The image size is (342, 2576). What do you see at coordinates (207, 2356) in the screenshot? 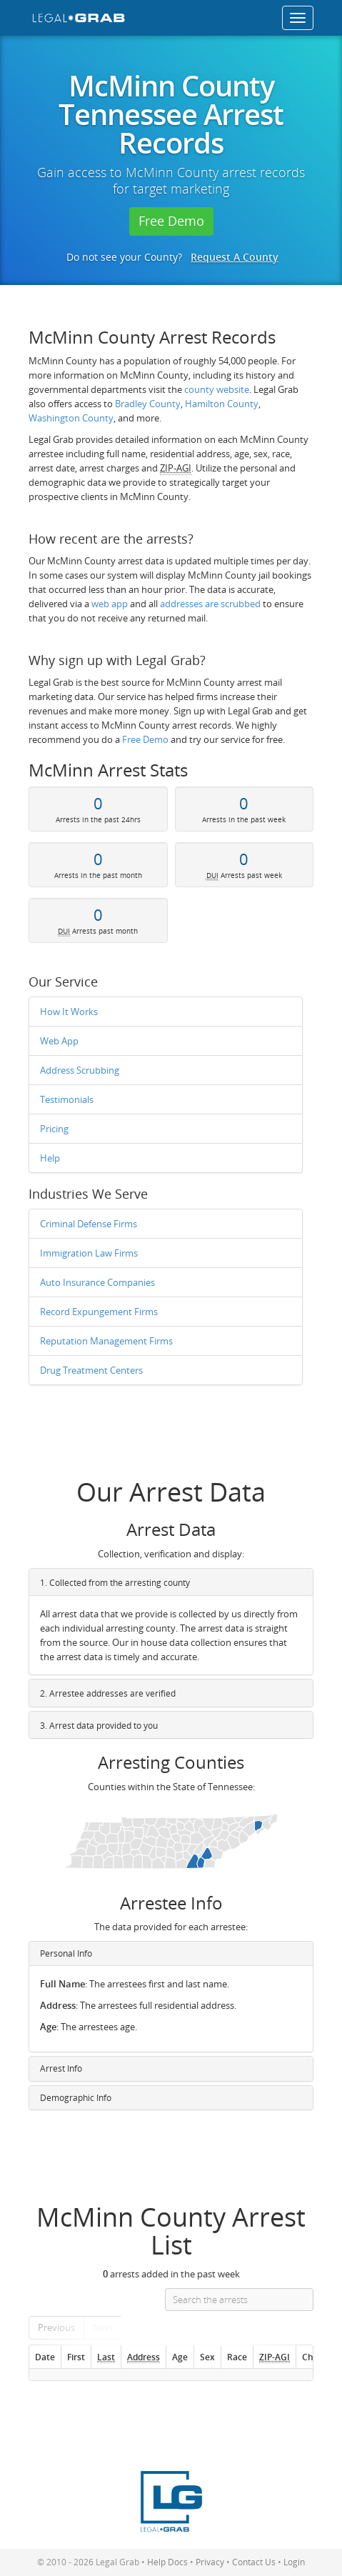
I see `Sex [Sex: activate to sort column ascending]` at bounding box center [207, 2356].